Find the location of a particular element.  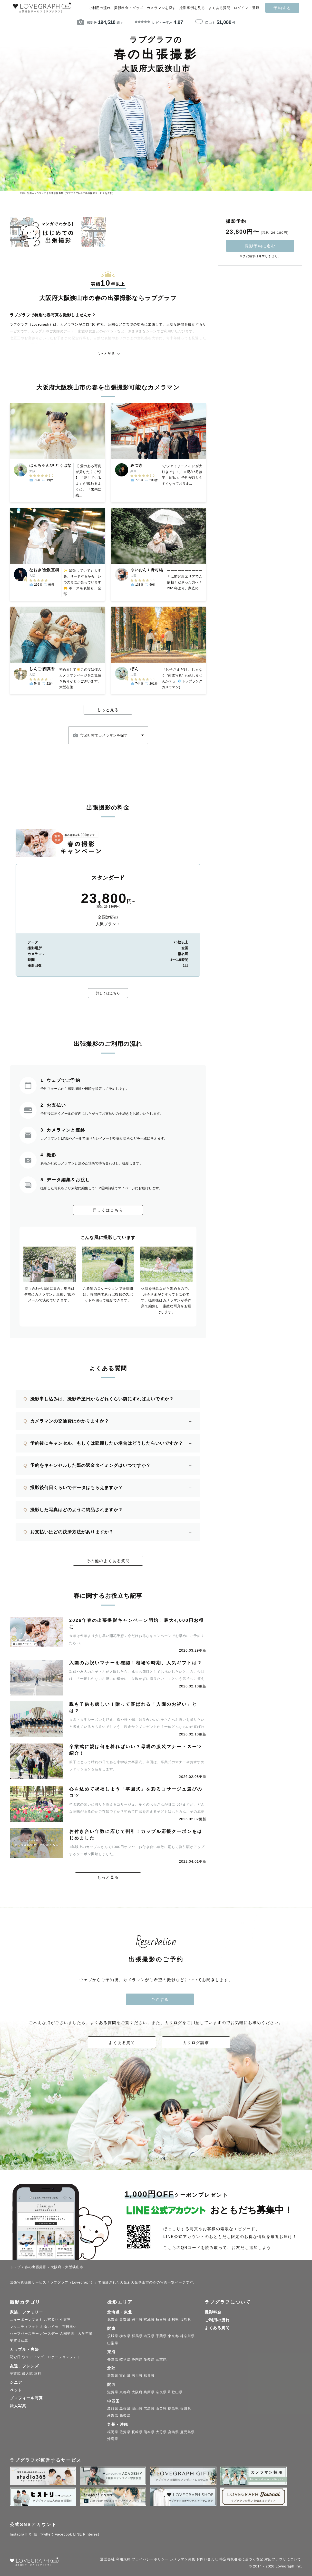

和歌山県 is located at coordinates (175, 2394).